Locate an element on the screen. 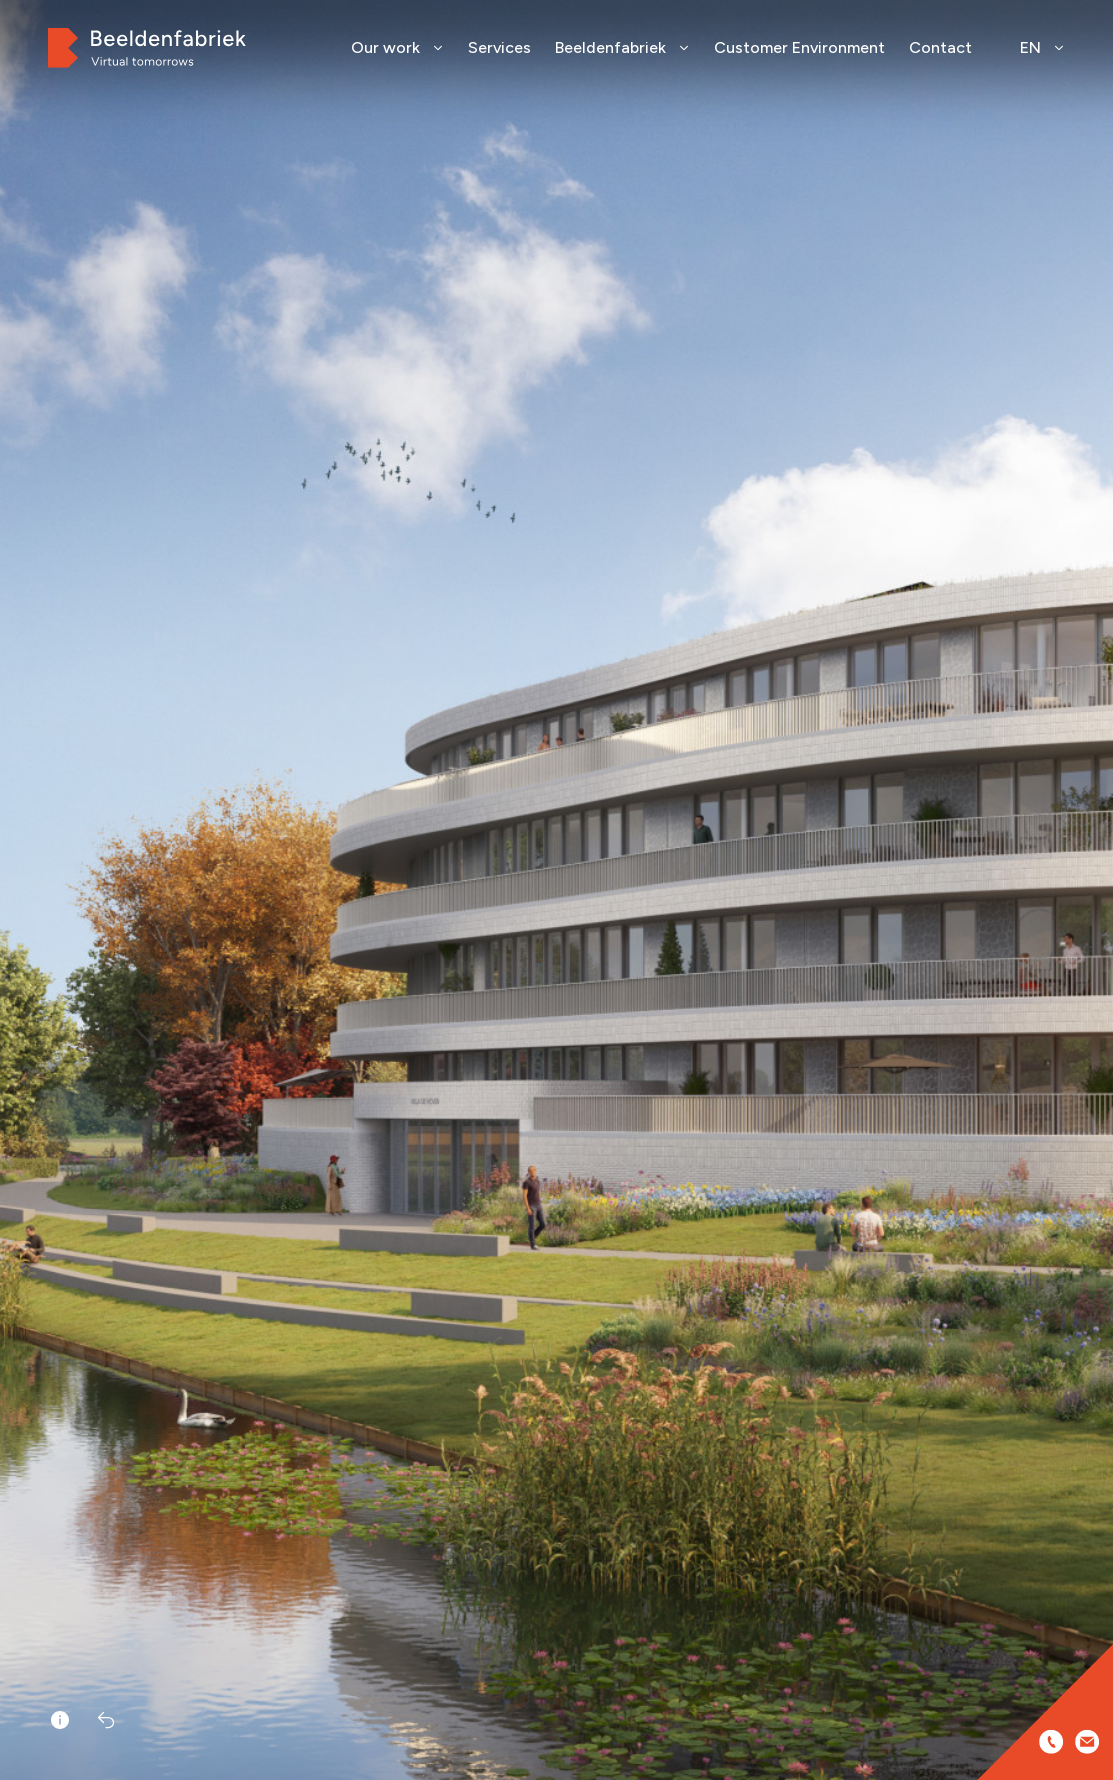 The height and width of the screenshot is (1780, 1113). EN is located at coordinates (1042, 47).